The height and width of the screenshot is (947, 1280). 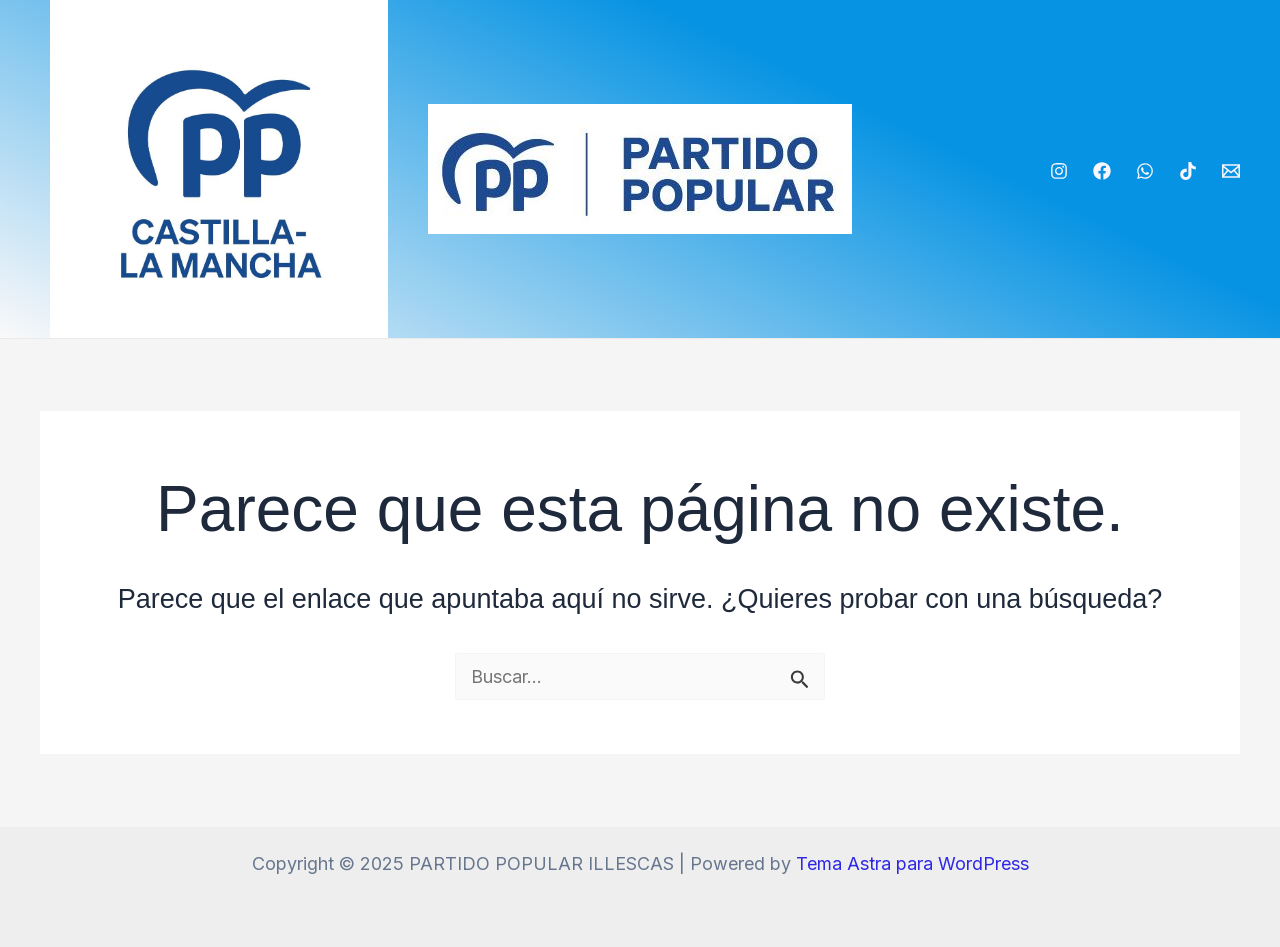 I want to click on [Email], so click(x=1231, y=171).